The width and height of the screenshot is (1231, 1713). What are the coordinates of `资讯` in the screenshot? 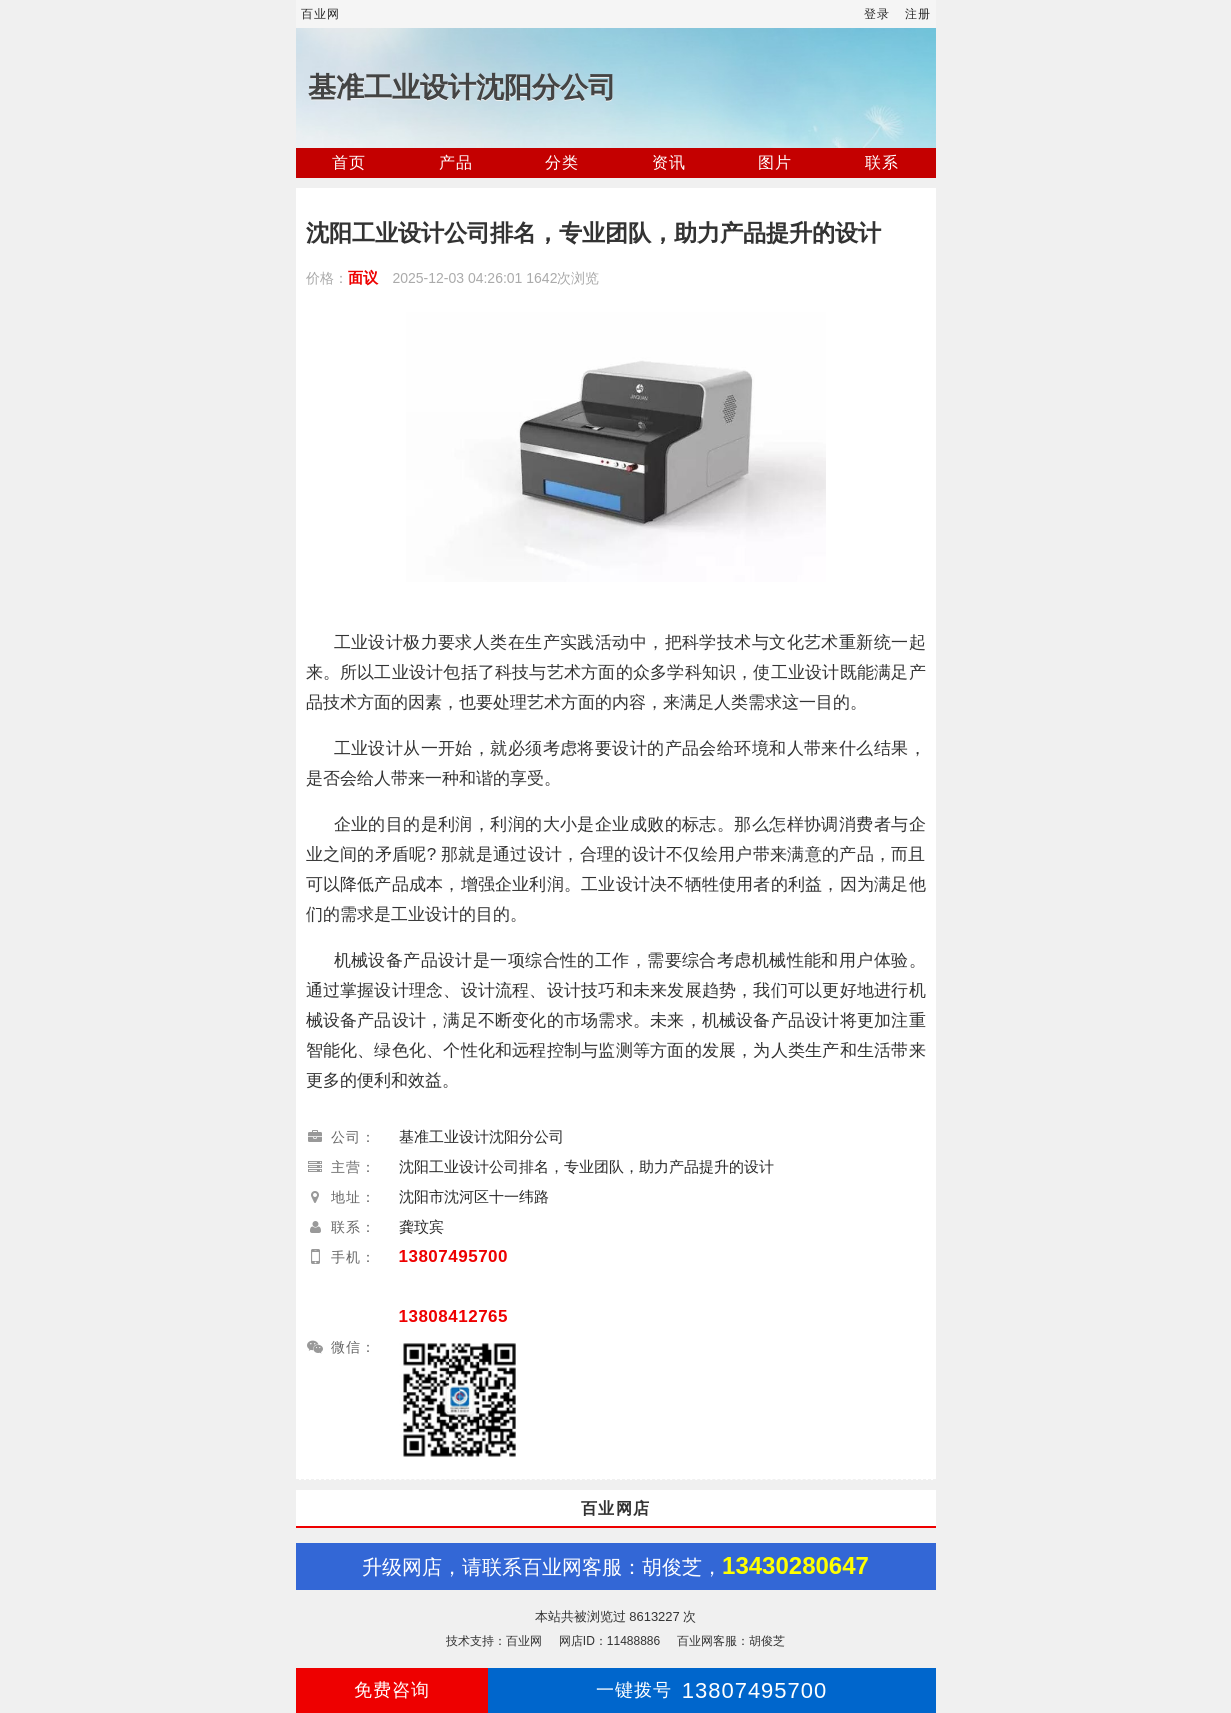 It's located at (669, 162).